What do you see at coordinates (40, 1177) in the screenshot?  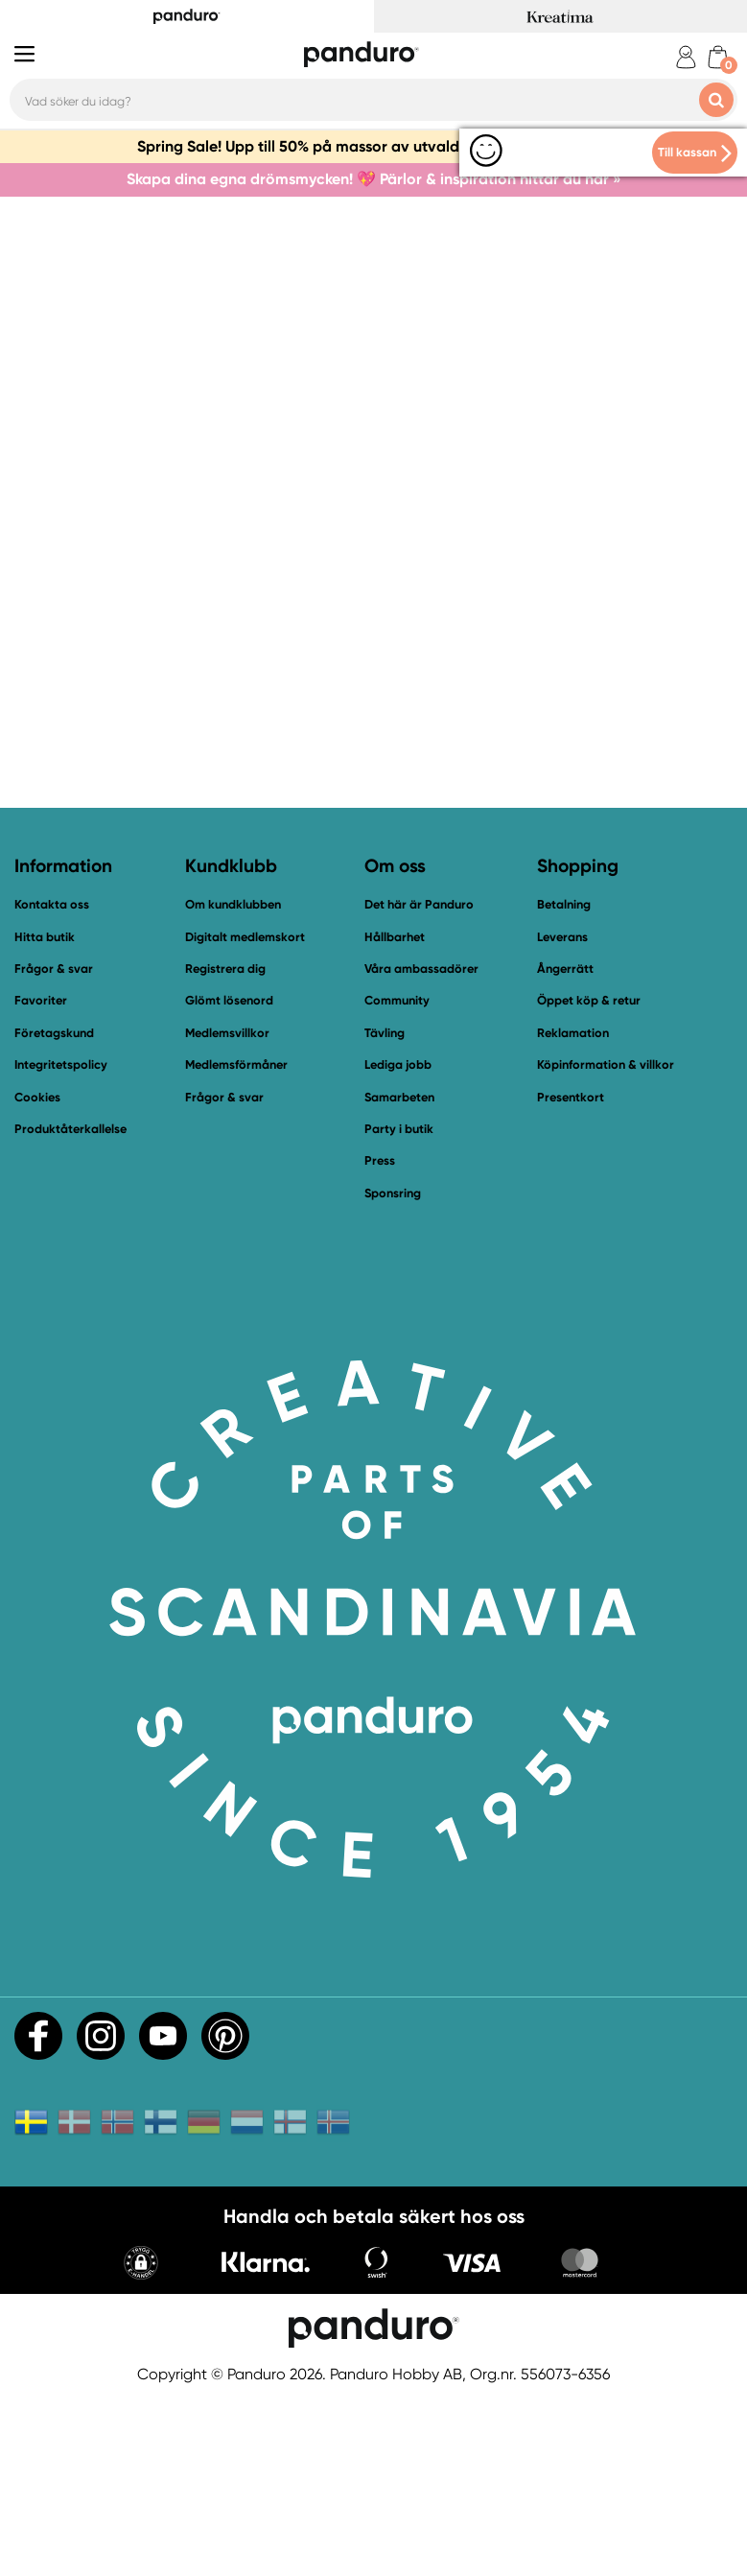 I see `Favoriter` at bounding box center [40, 1177].